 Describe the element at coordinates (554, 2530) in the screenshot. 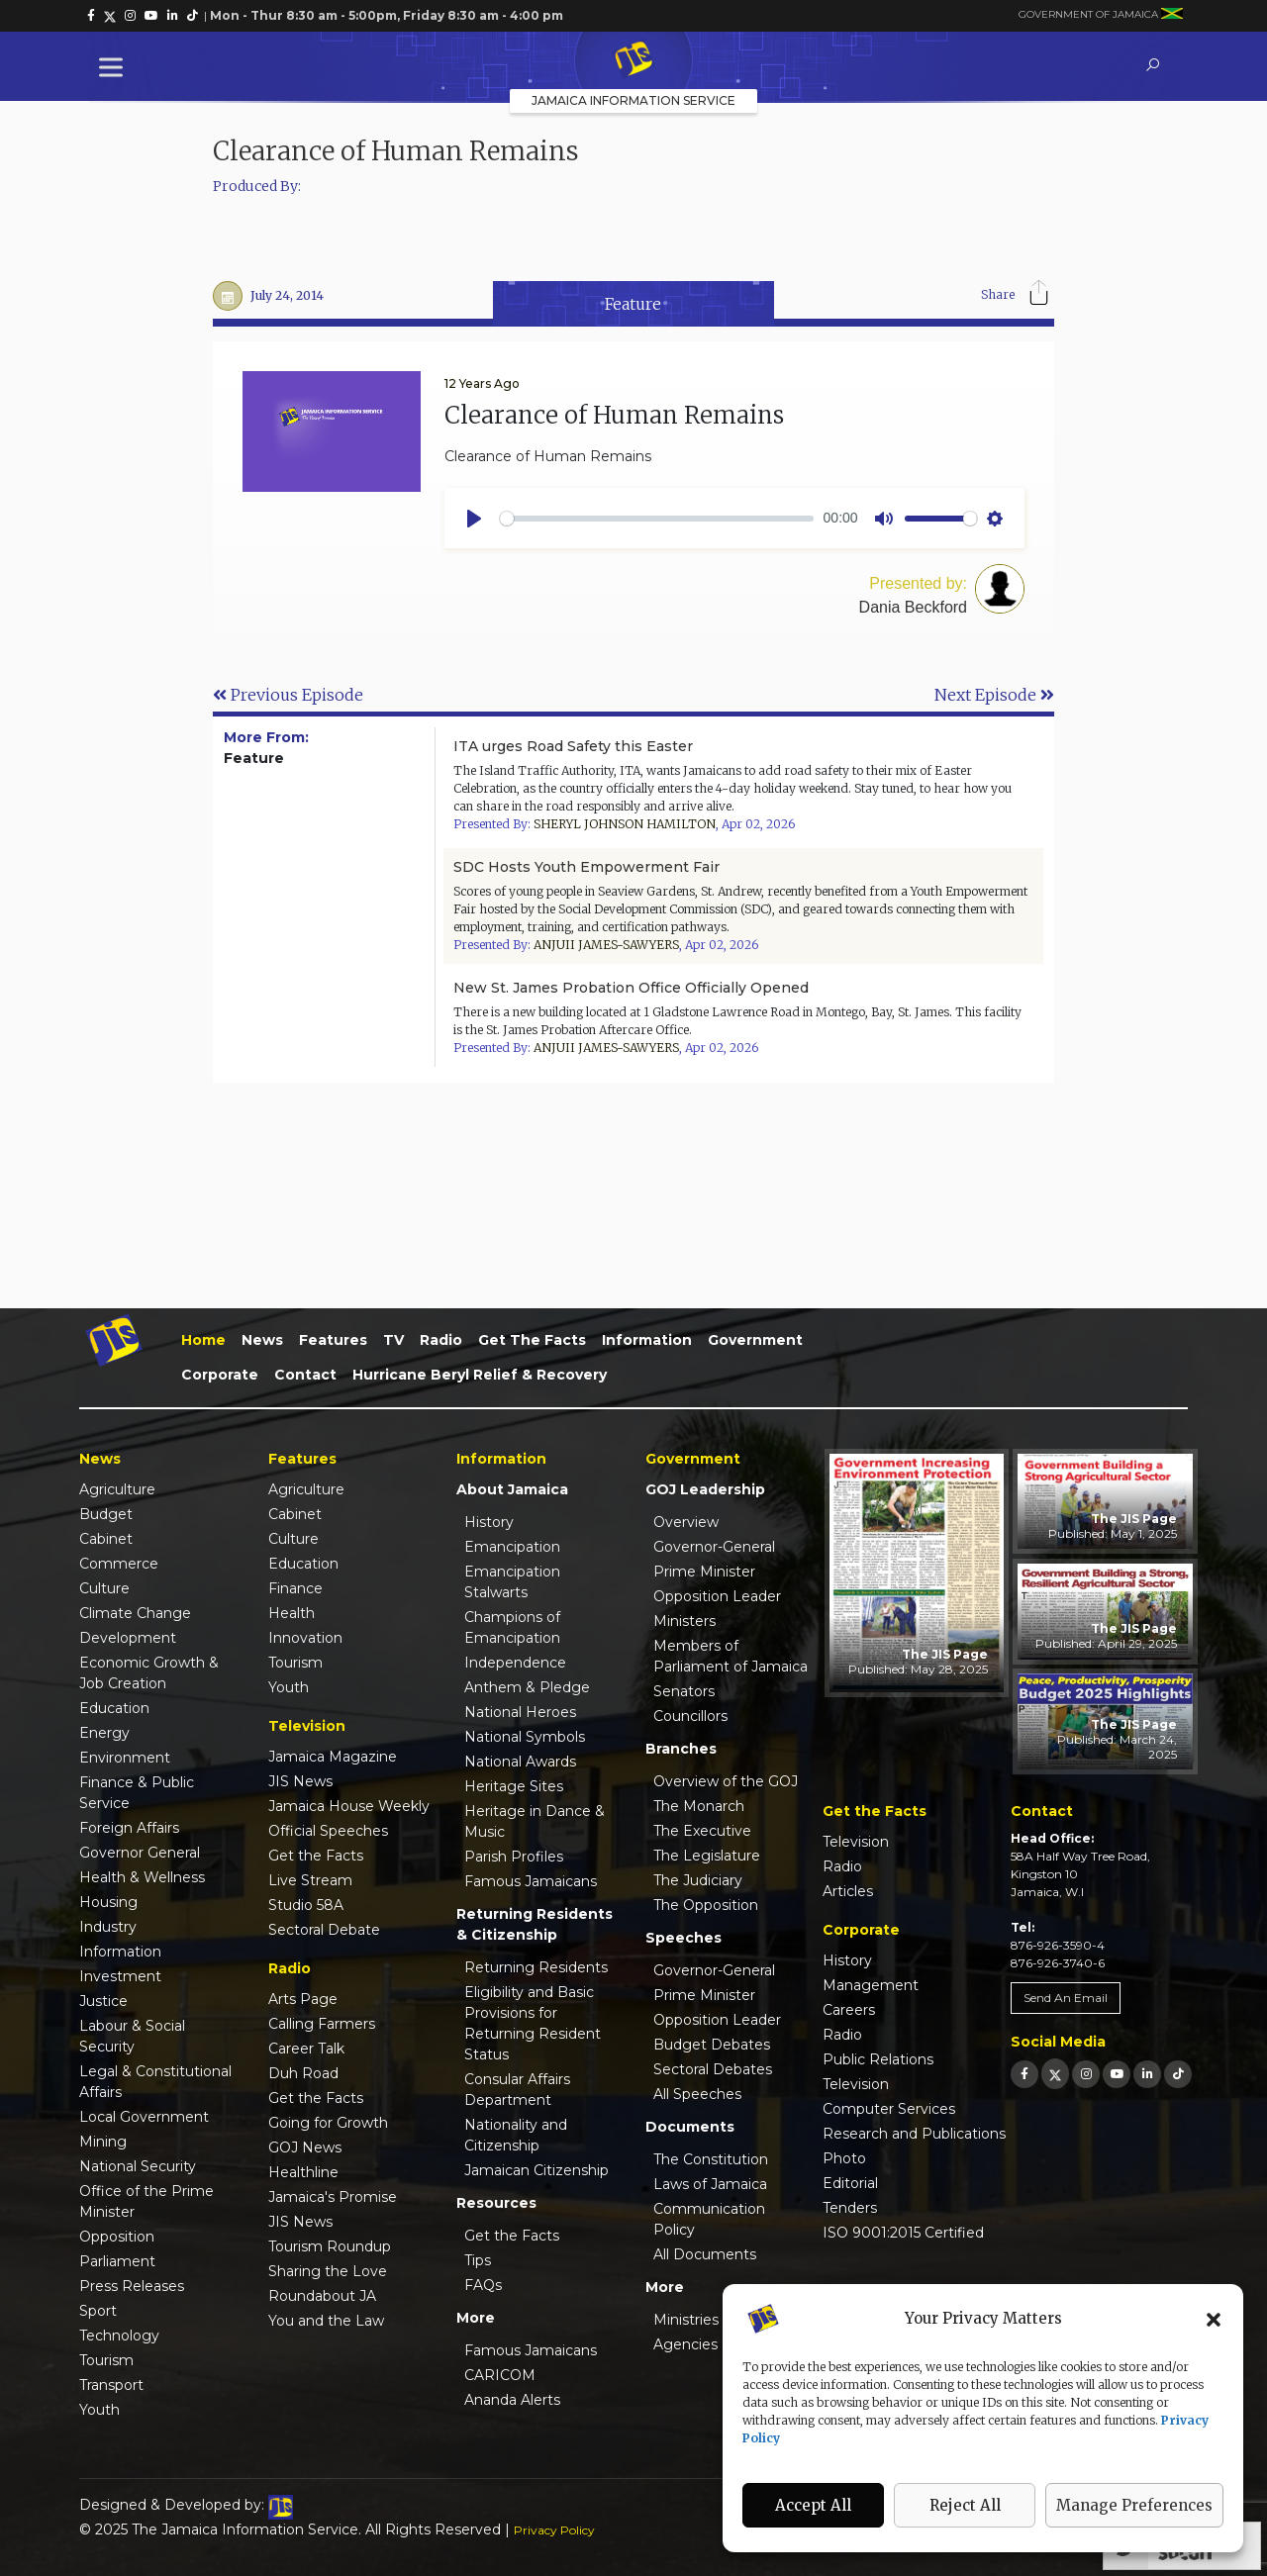

I see `Privacy Policy` at that location.